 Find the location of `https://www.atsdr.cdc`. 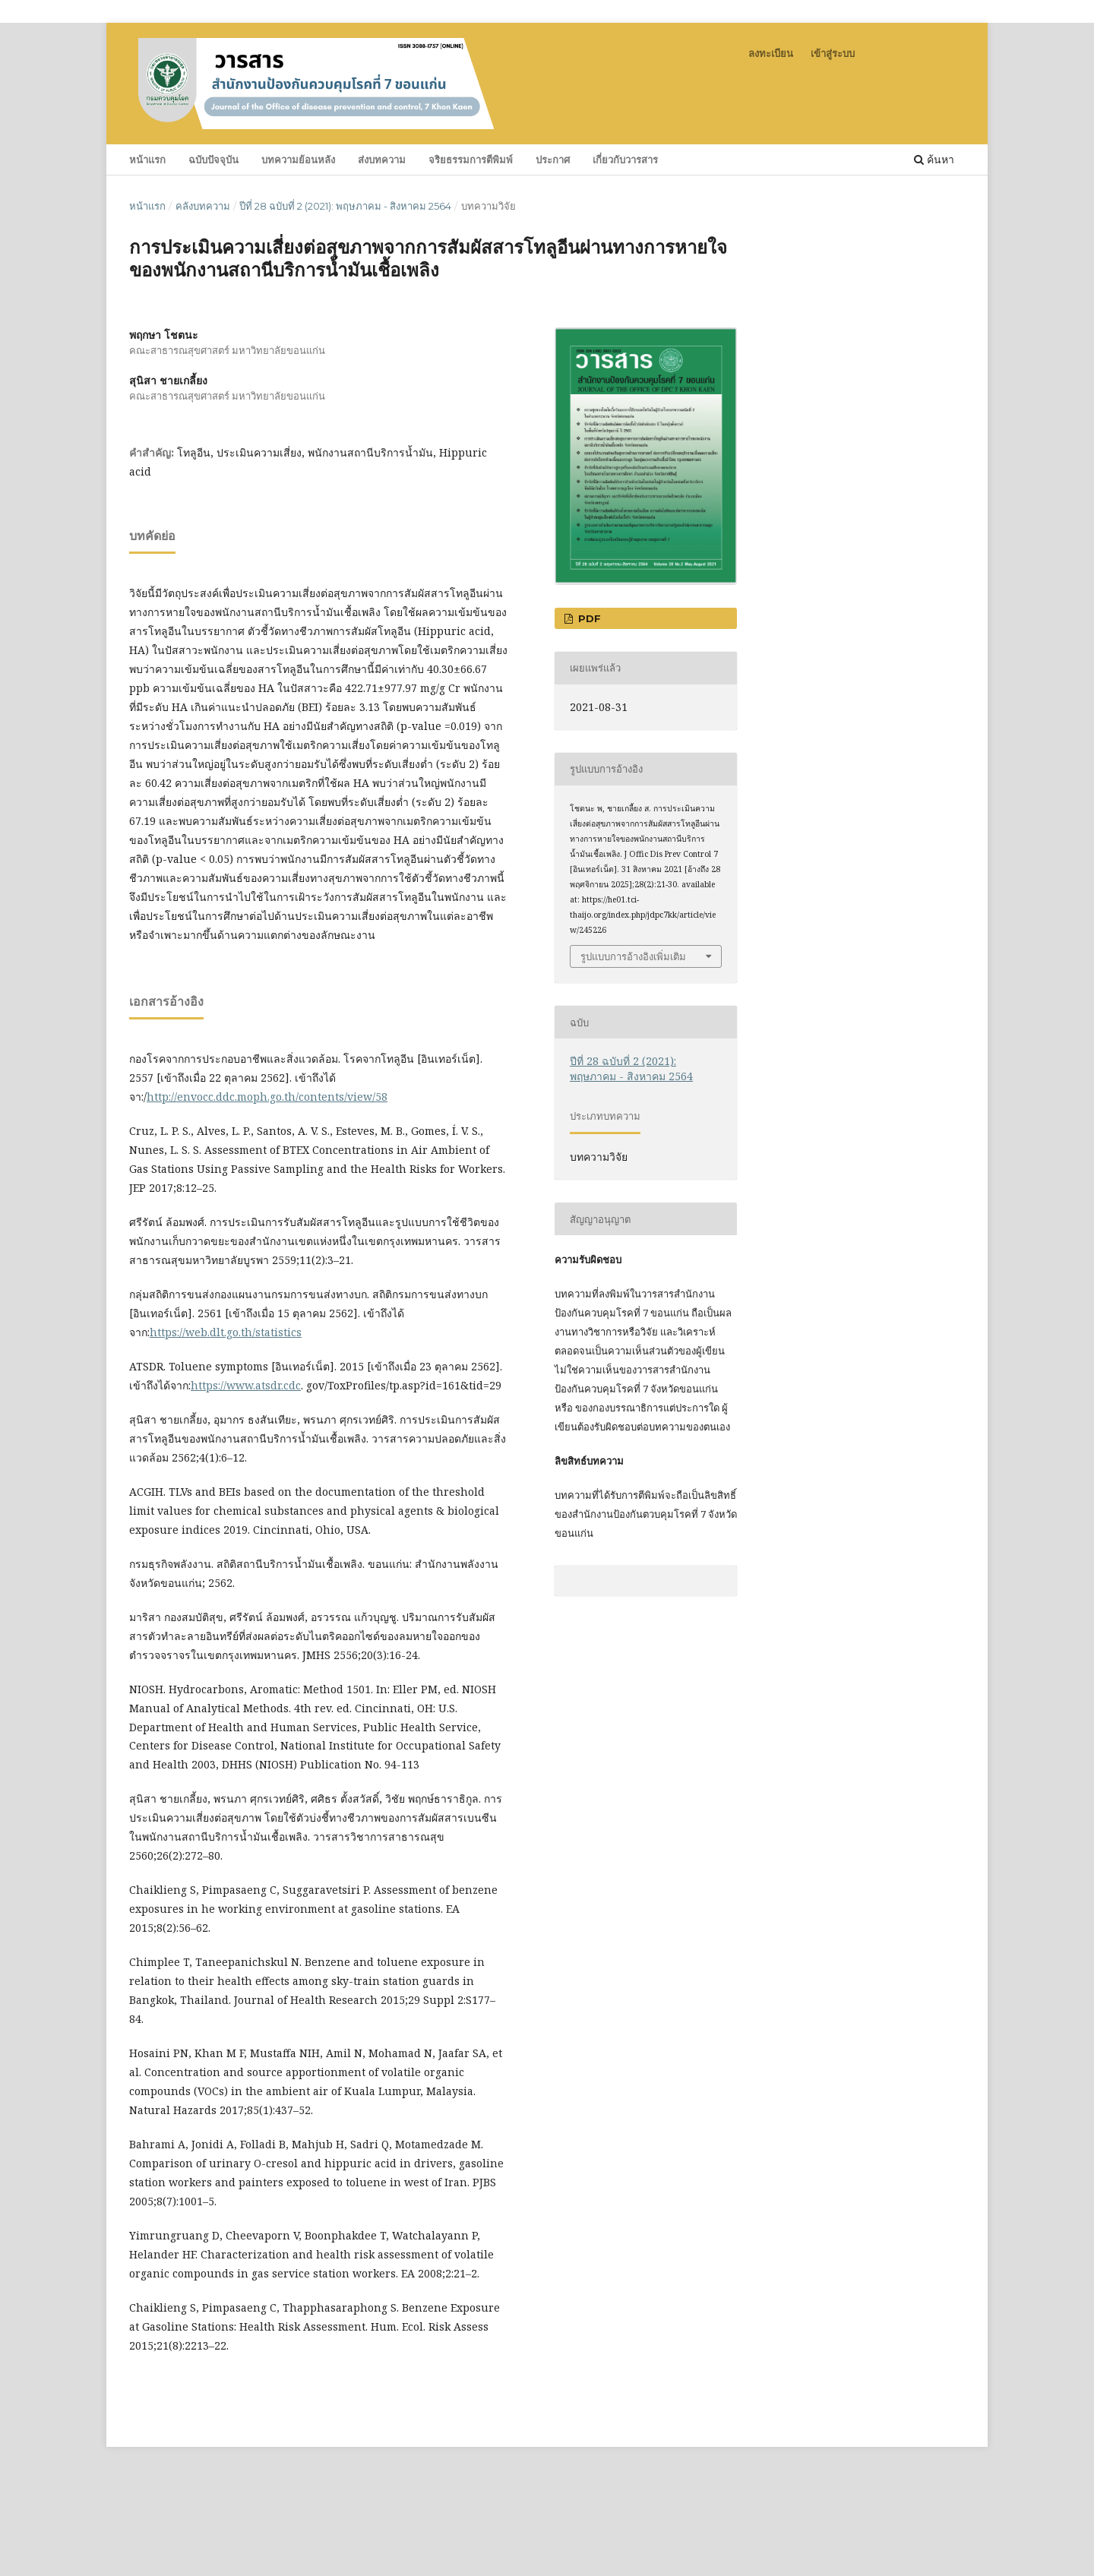

https://www.atsdr.cdc is located at coordinates (246, 1385).